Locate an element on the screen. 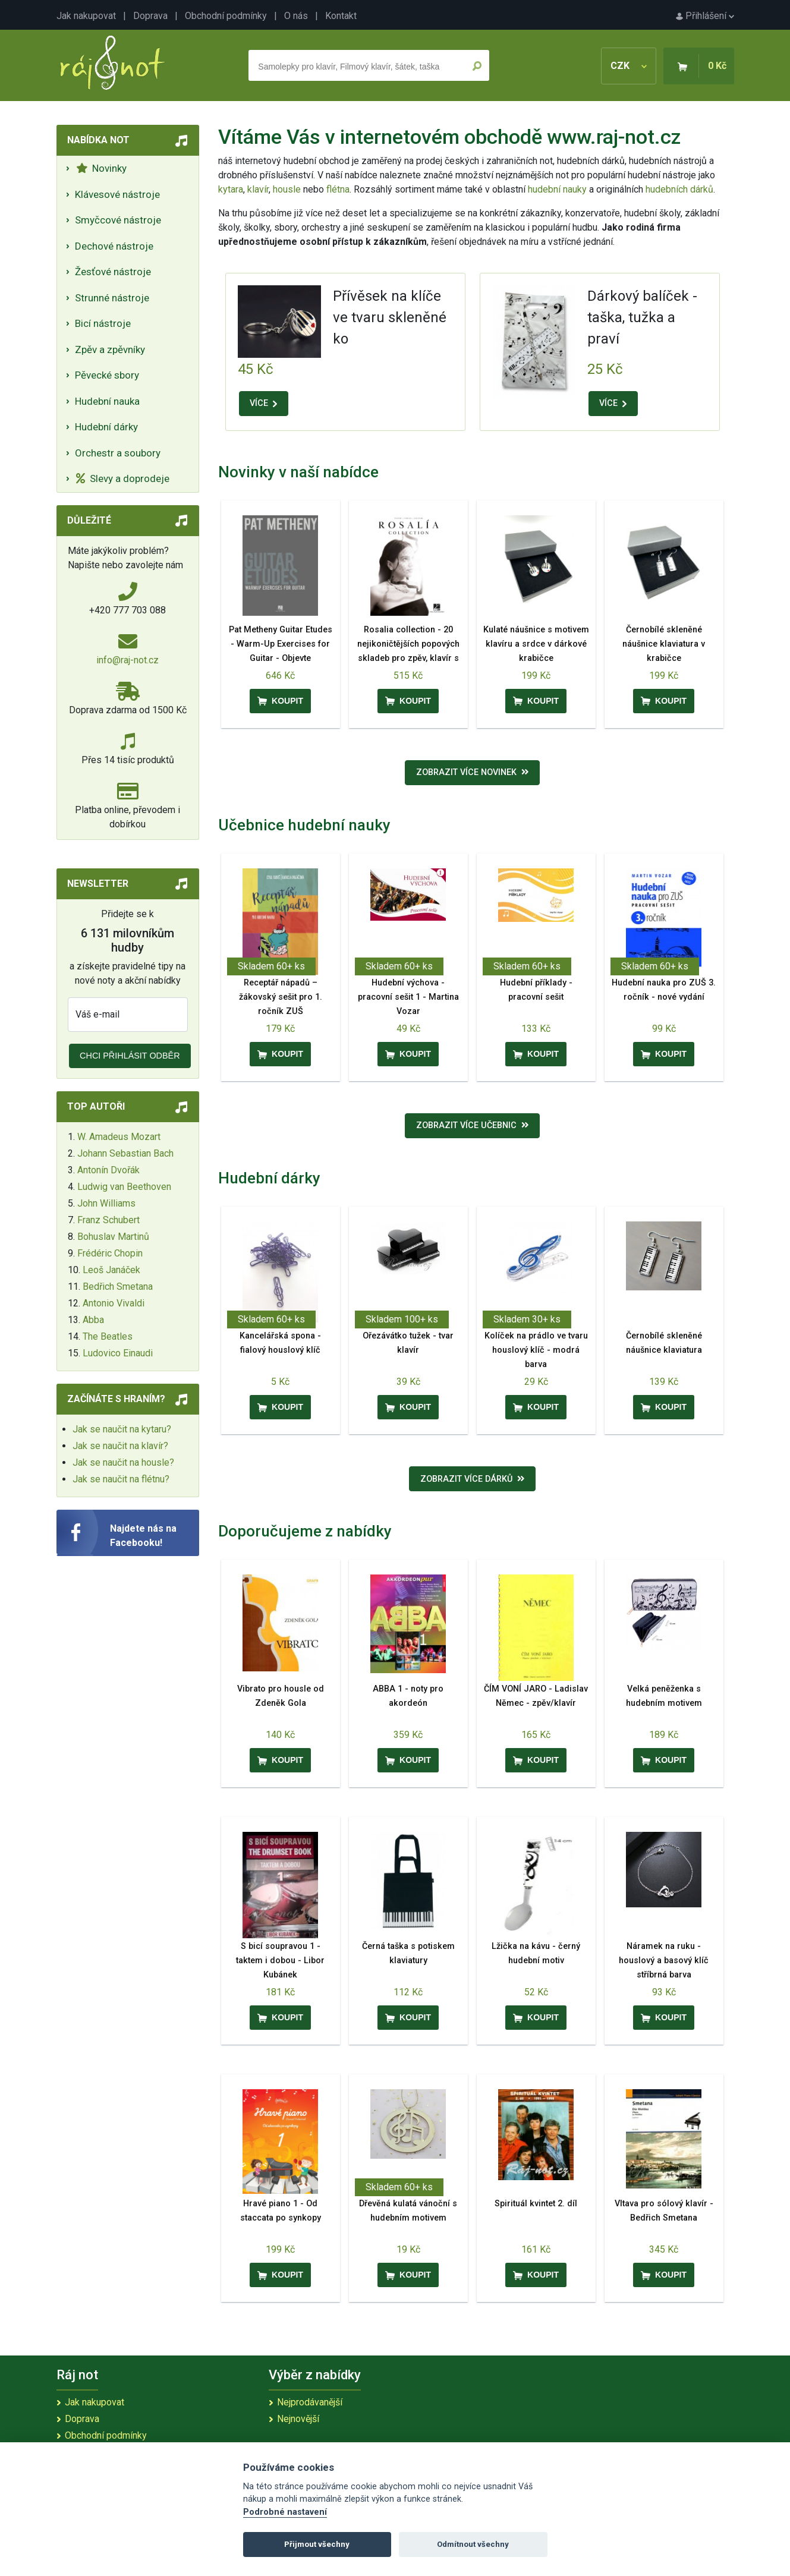 This screenshot has height=2576, width=790. kytara is located at coordinates (230, 189).